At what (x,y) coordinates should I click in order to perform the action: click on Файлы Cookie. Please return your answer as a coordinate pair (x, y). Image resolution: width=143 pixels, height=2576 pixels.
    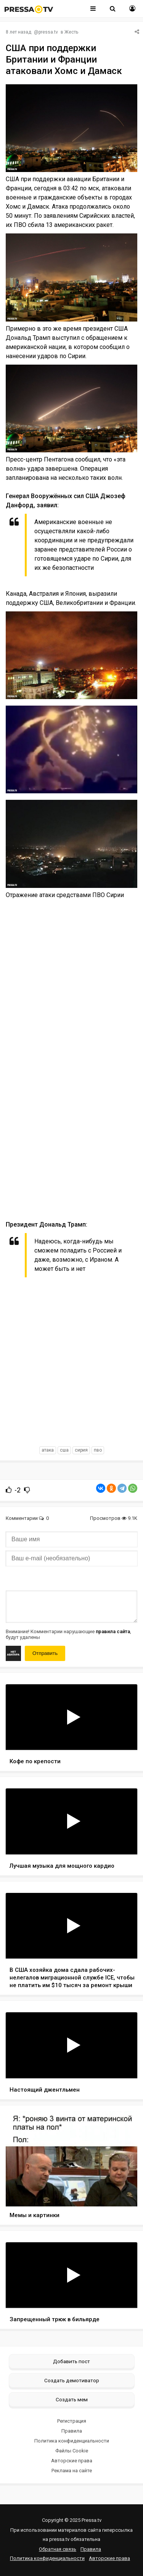
    Looking at the image, I should click on (71, 2451).